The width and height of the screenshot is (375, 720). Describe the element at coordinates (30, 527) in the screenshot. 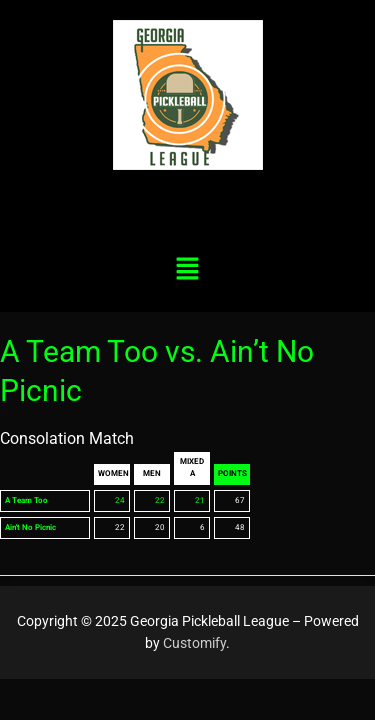

I see `Ain't No Picnic` at that location.